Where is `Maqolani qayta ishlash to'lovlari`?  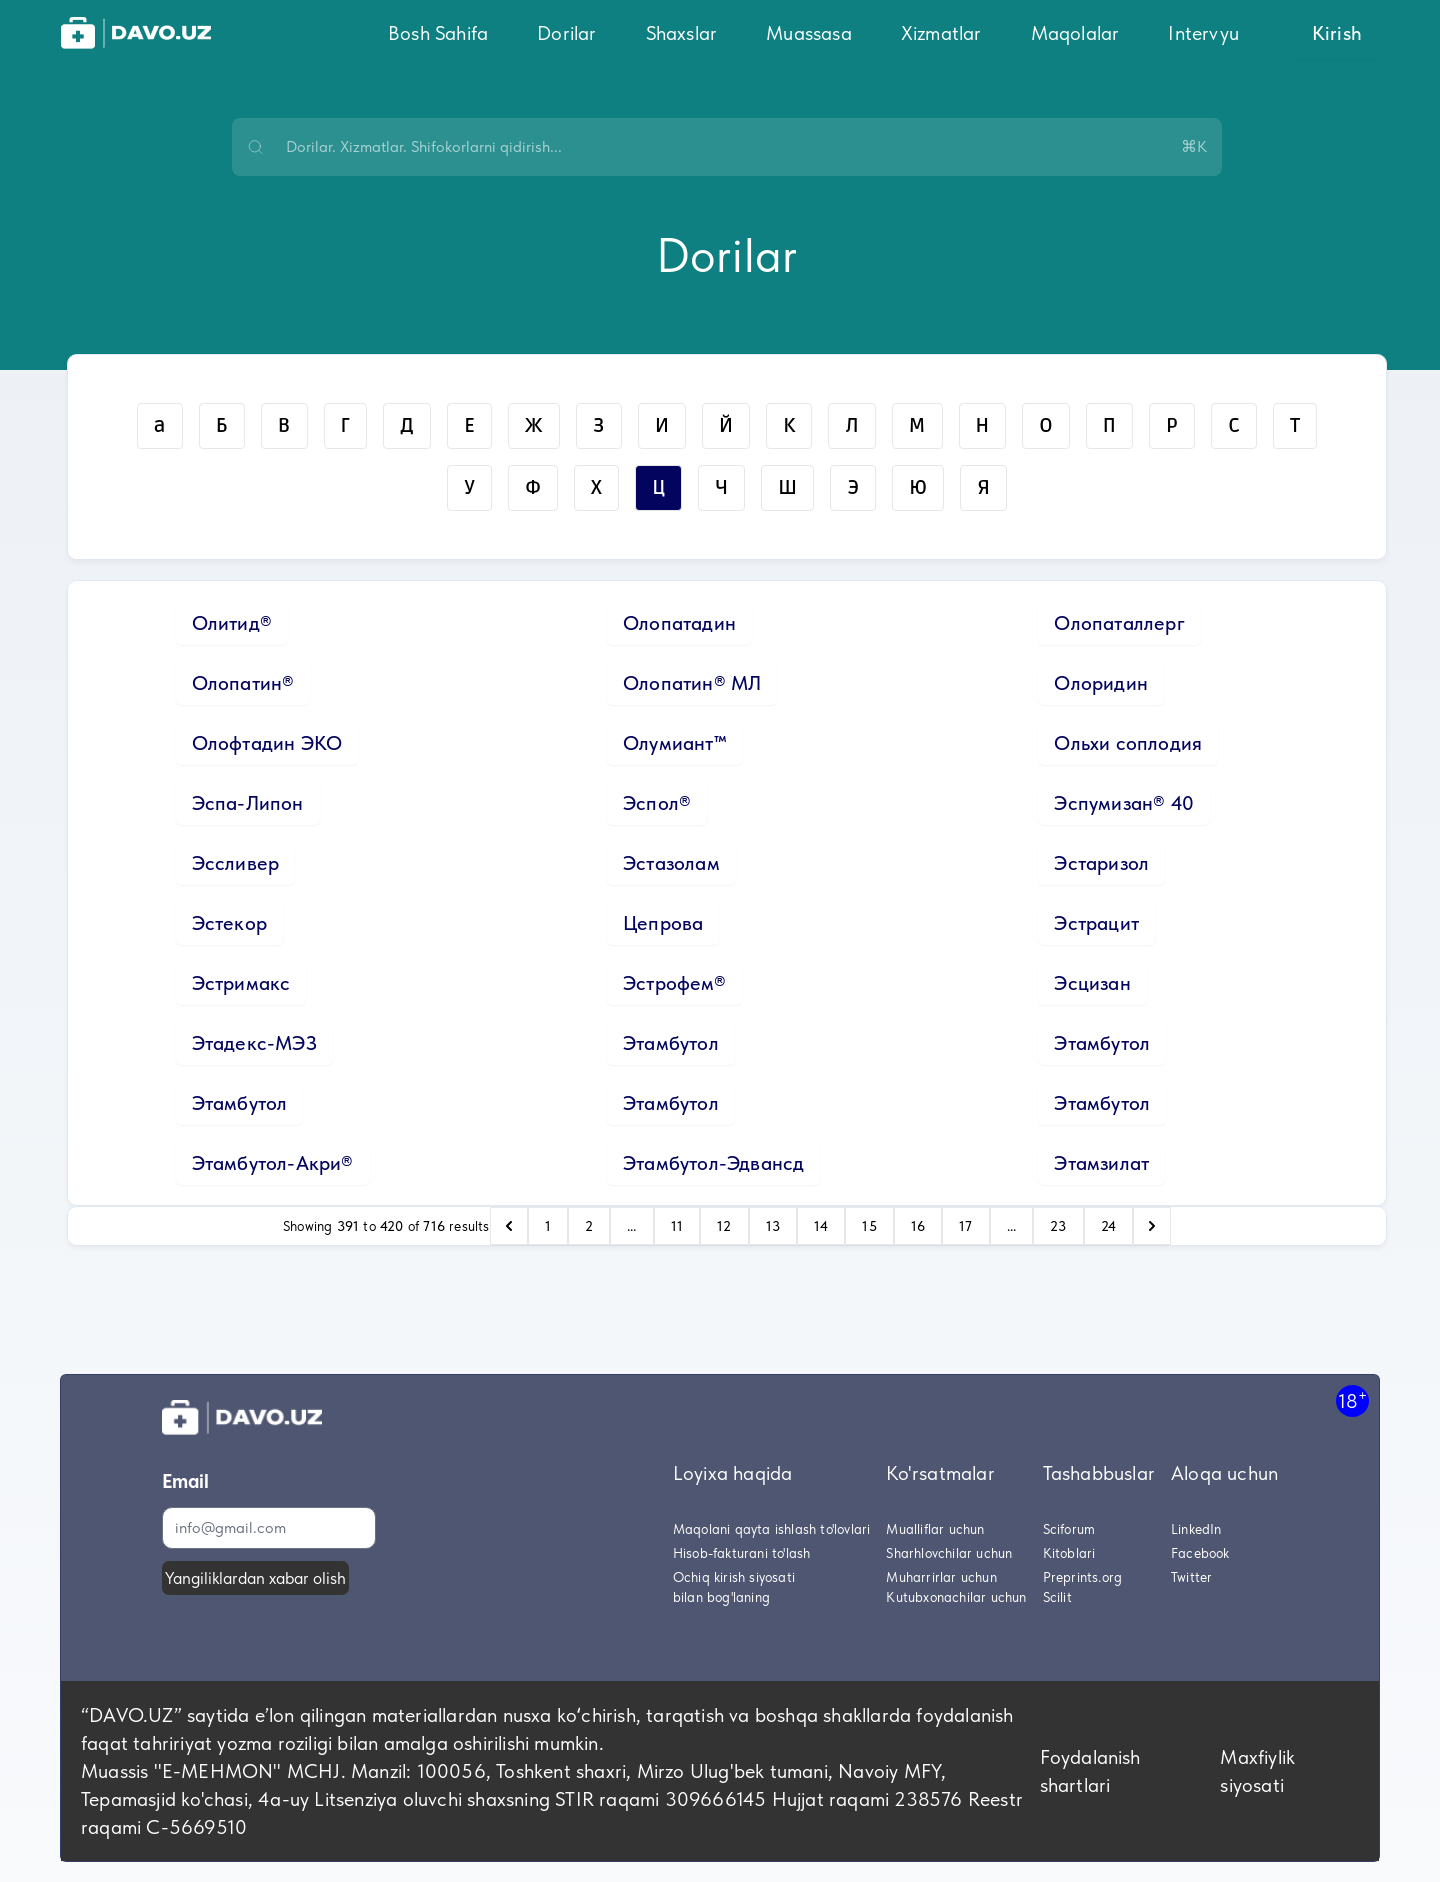
Maqolani qayta ishlash to'lovlari is located at coordinates (772, 1529).